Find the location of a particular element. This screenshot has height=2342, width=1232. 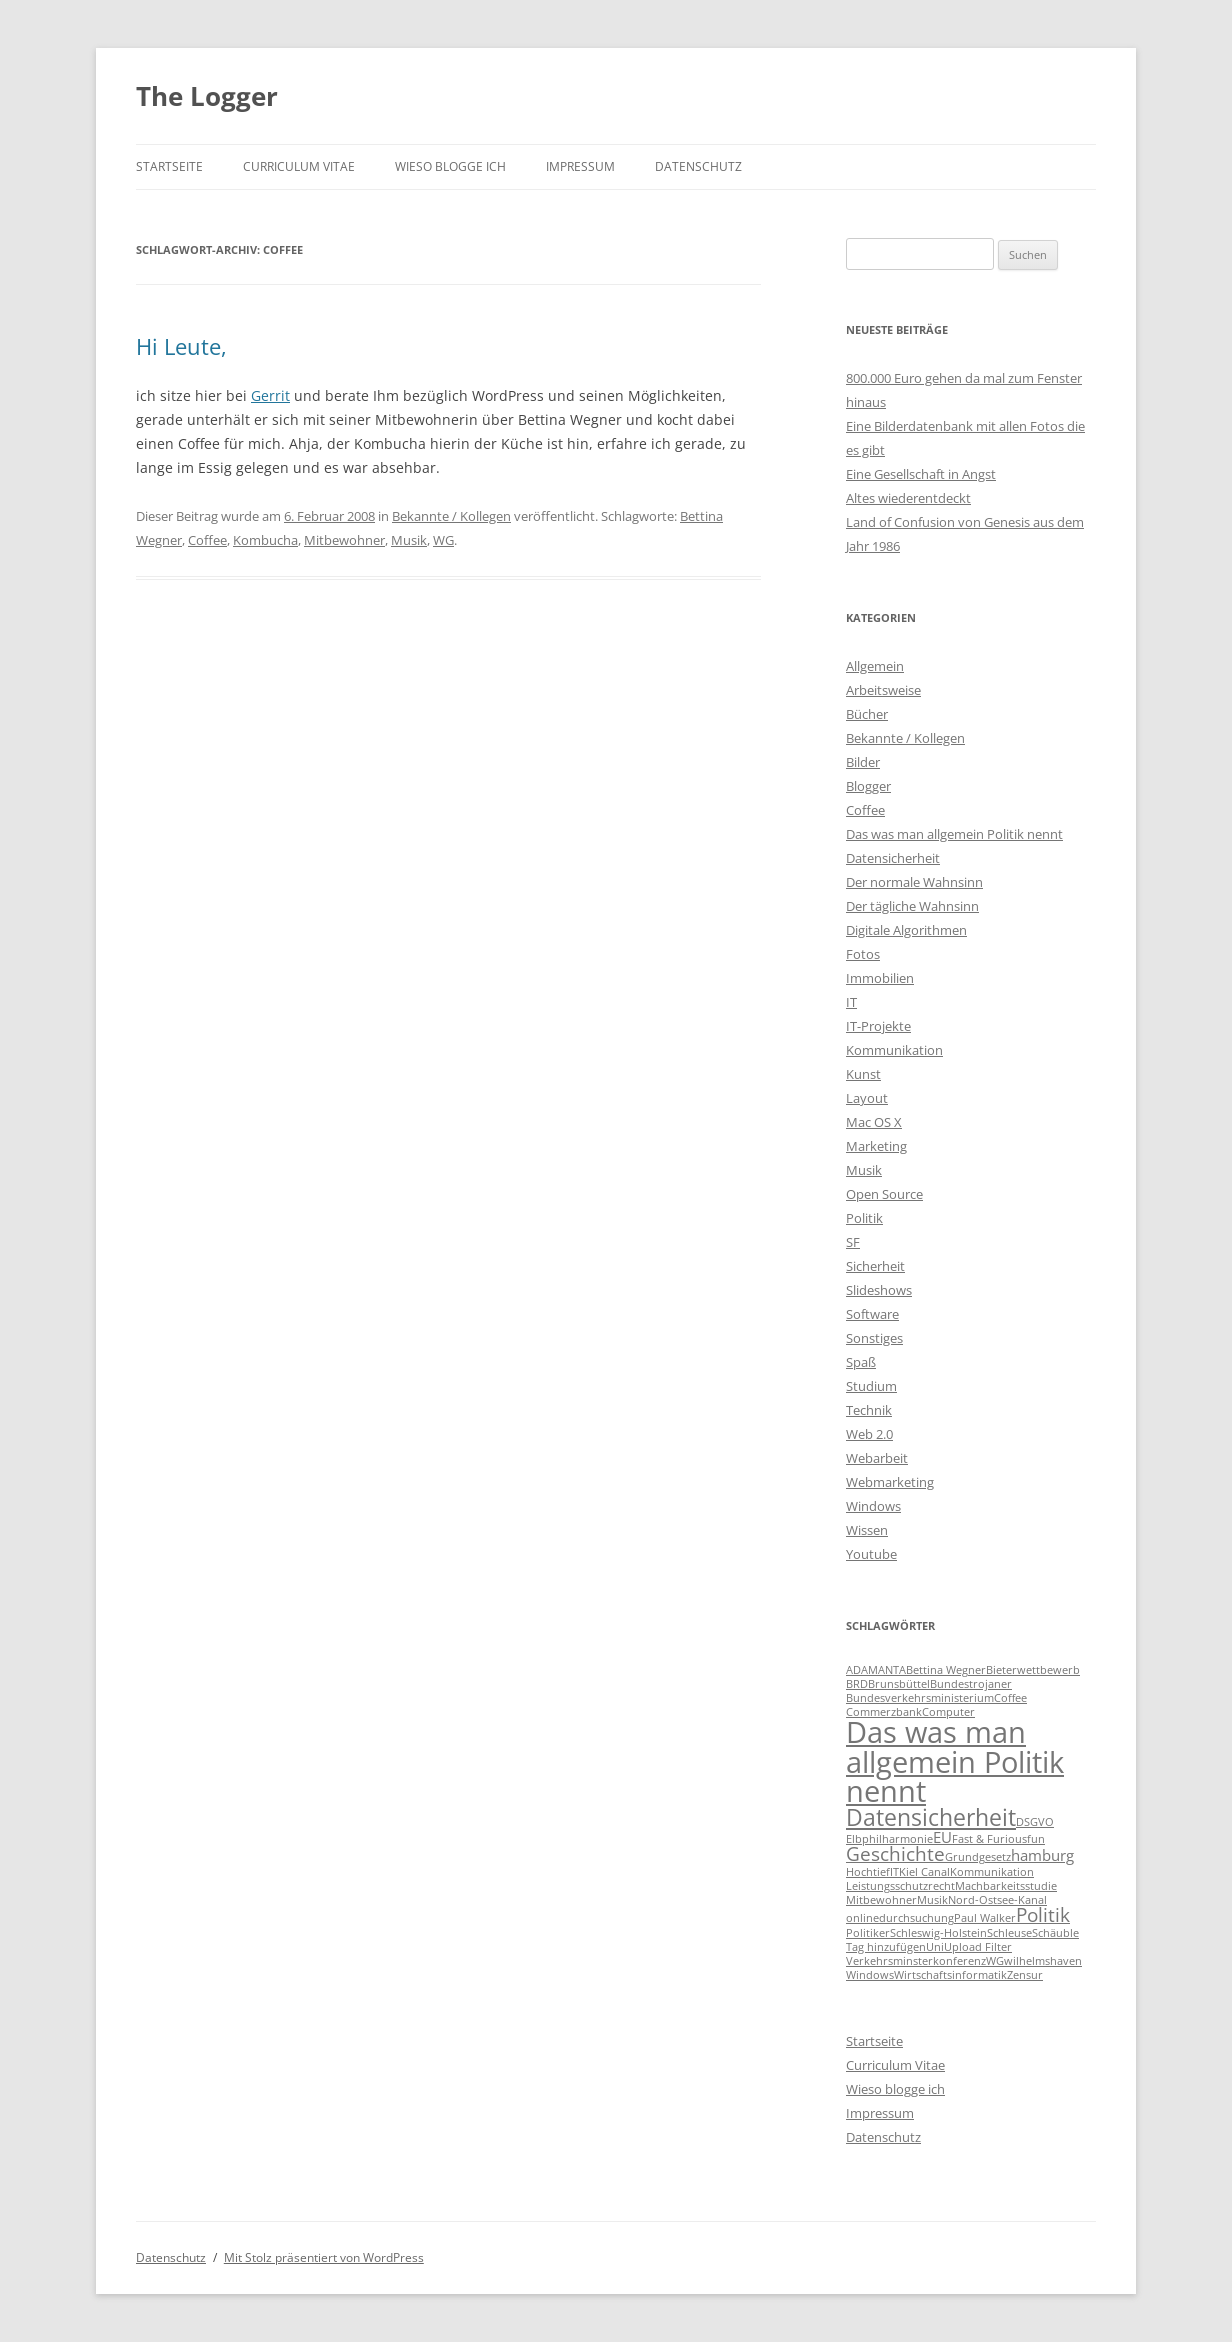

The Logger is located at coordinates (207, 96).